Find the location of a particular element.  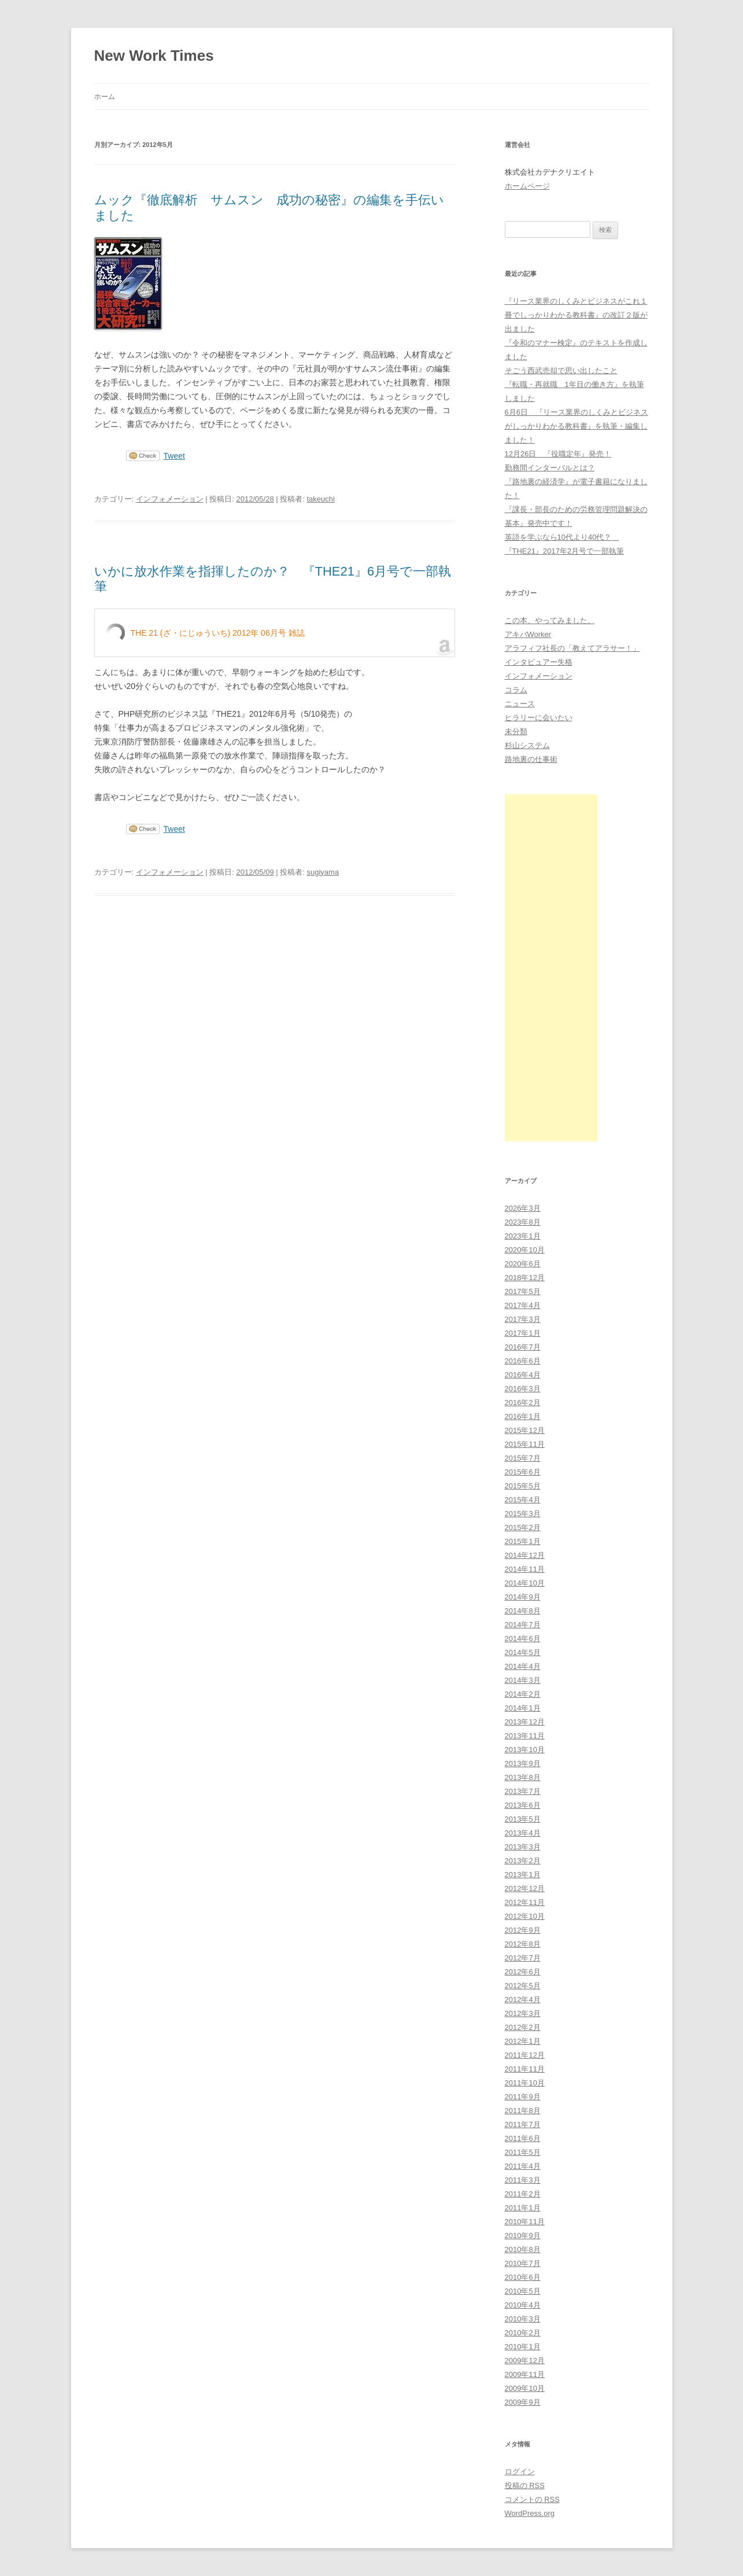

2011年9月 is located at coordinates (523, 2096).